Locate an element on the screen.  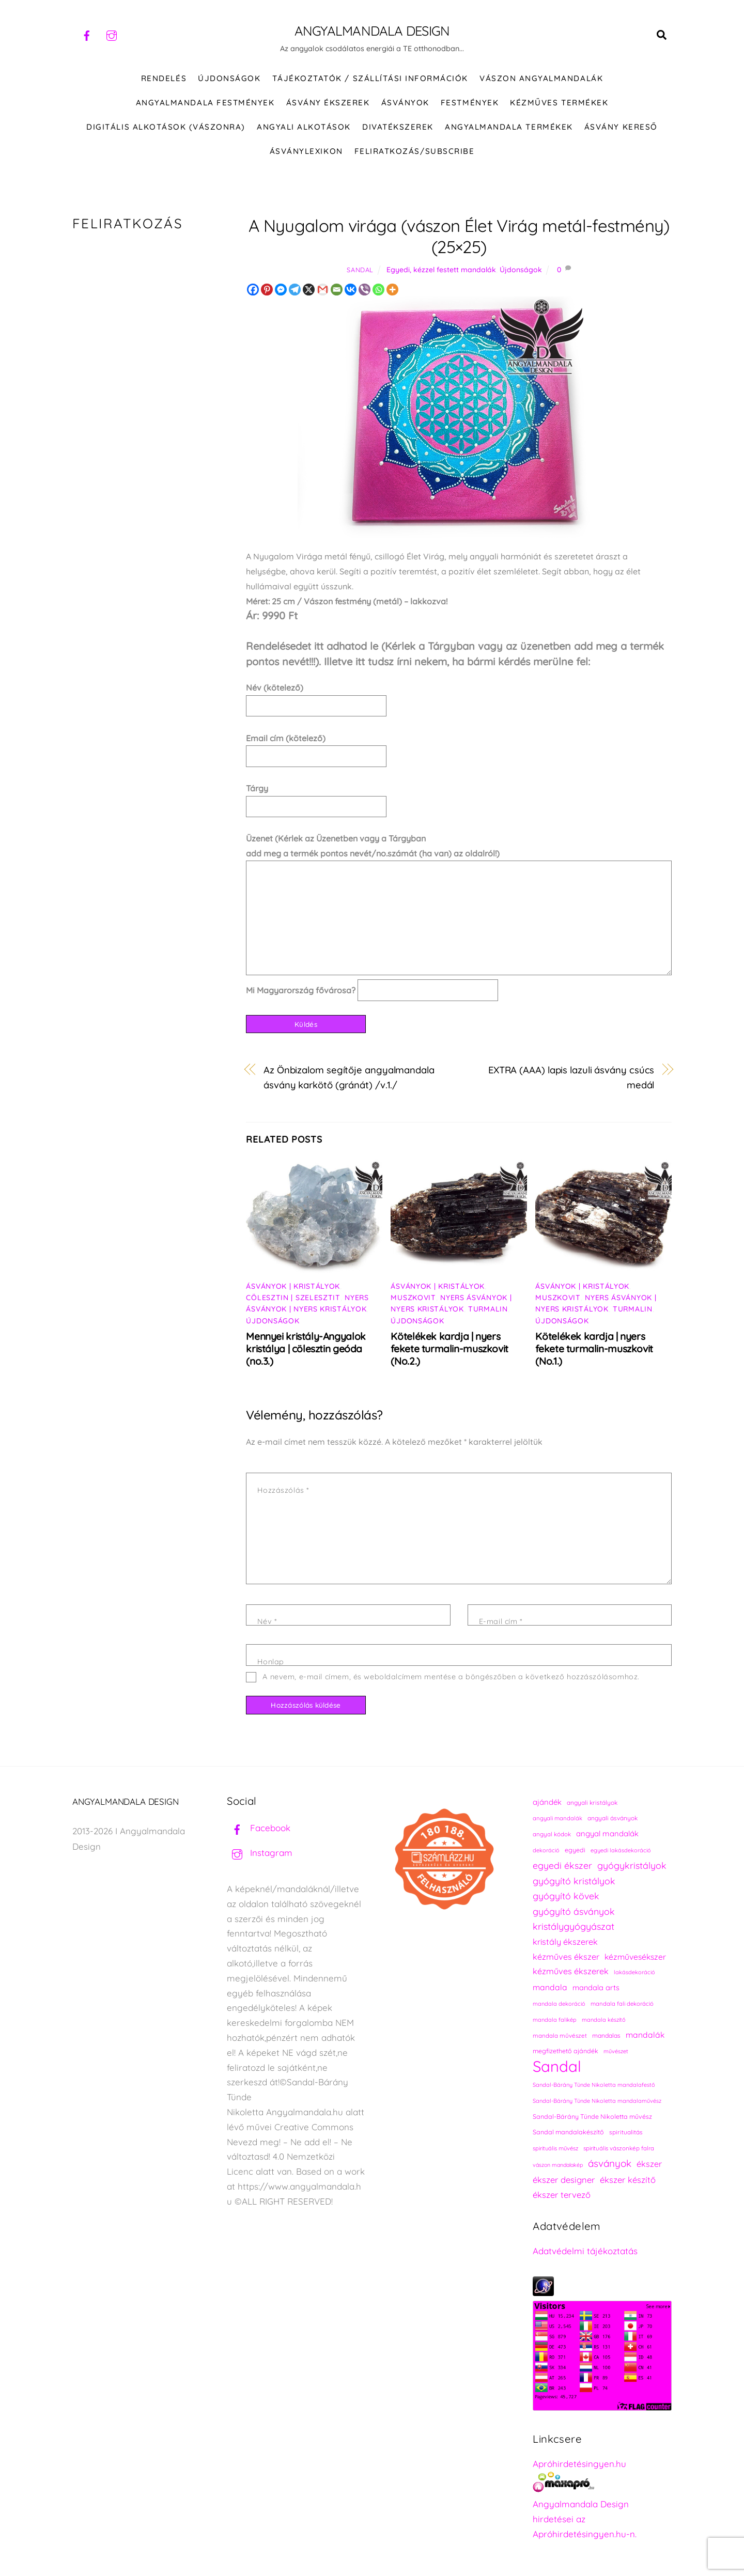
ásványok [ásványok (393 elem)] is located at coordinates (609, 2164).